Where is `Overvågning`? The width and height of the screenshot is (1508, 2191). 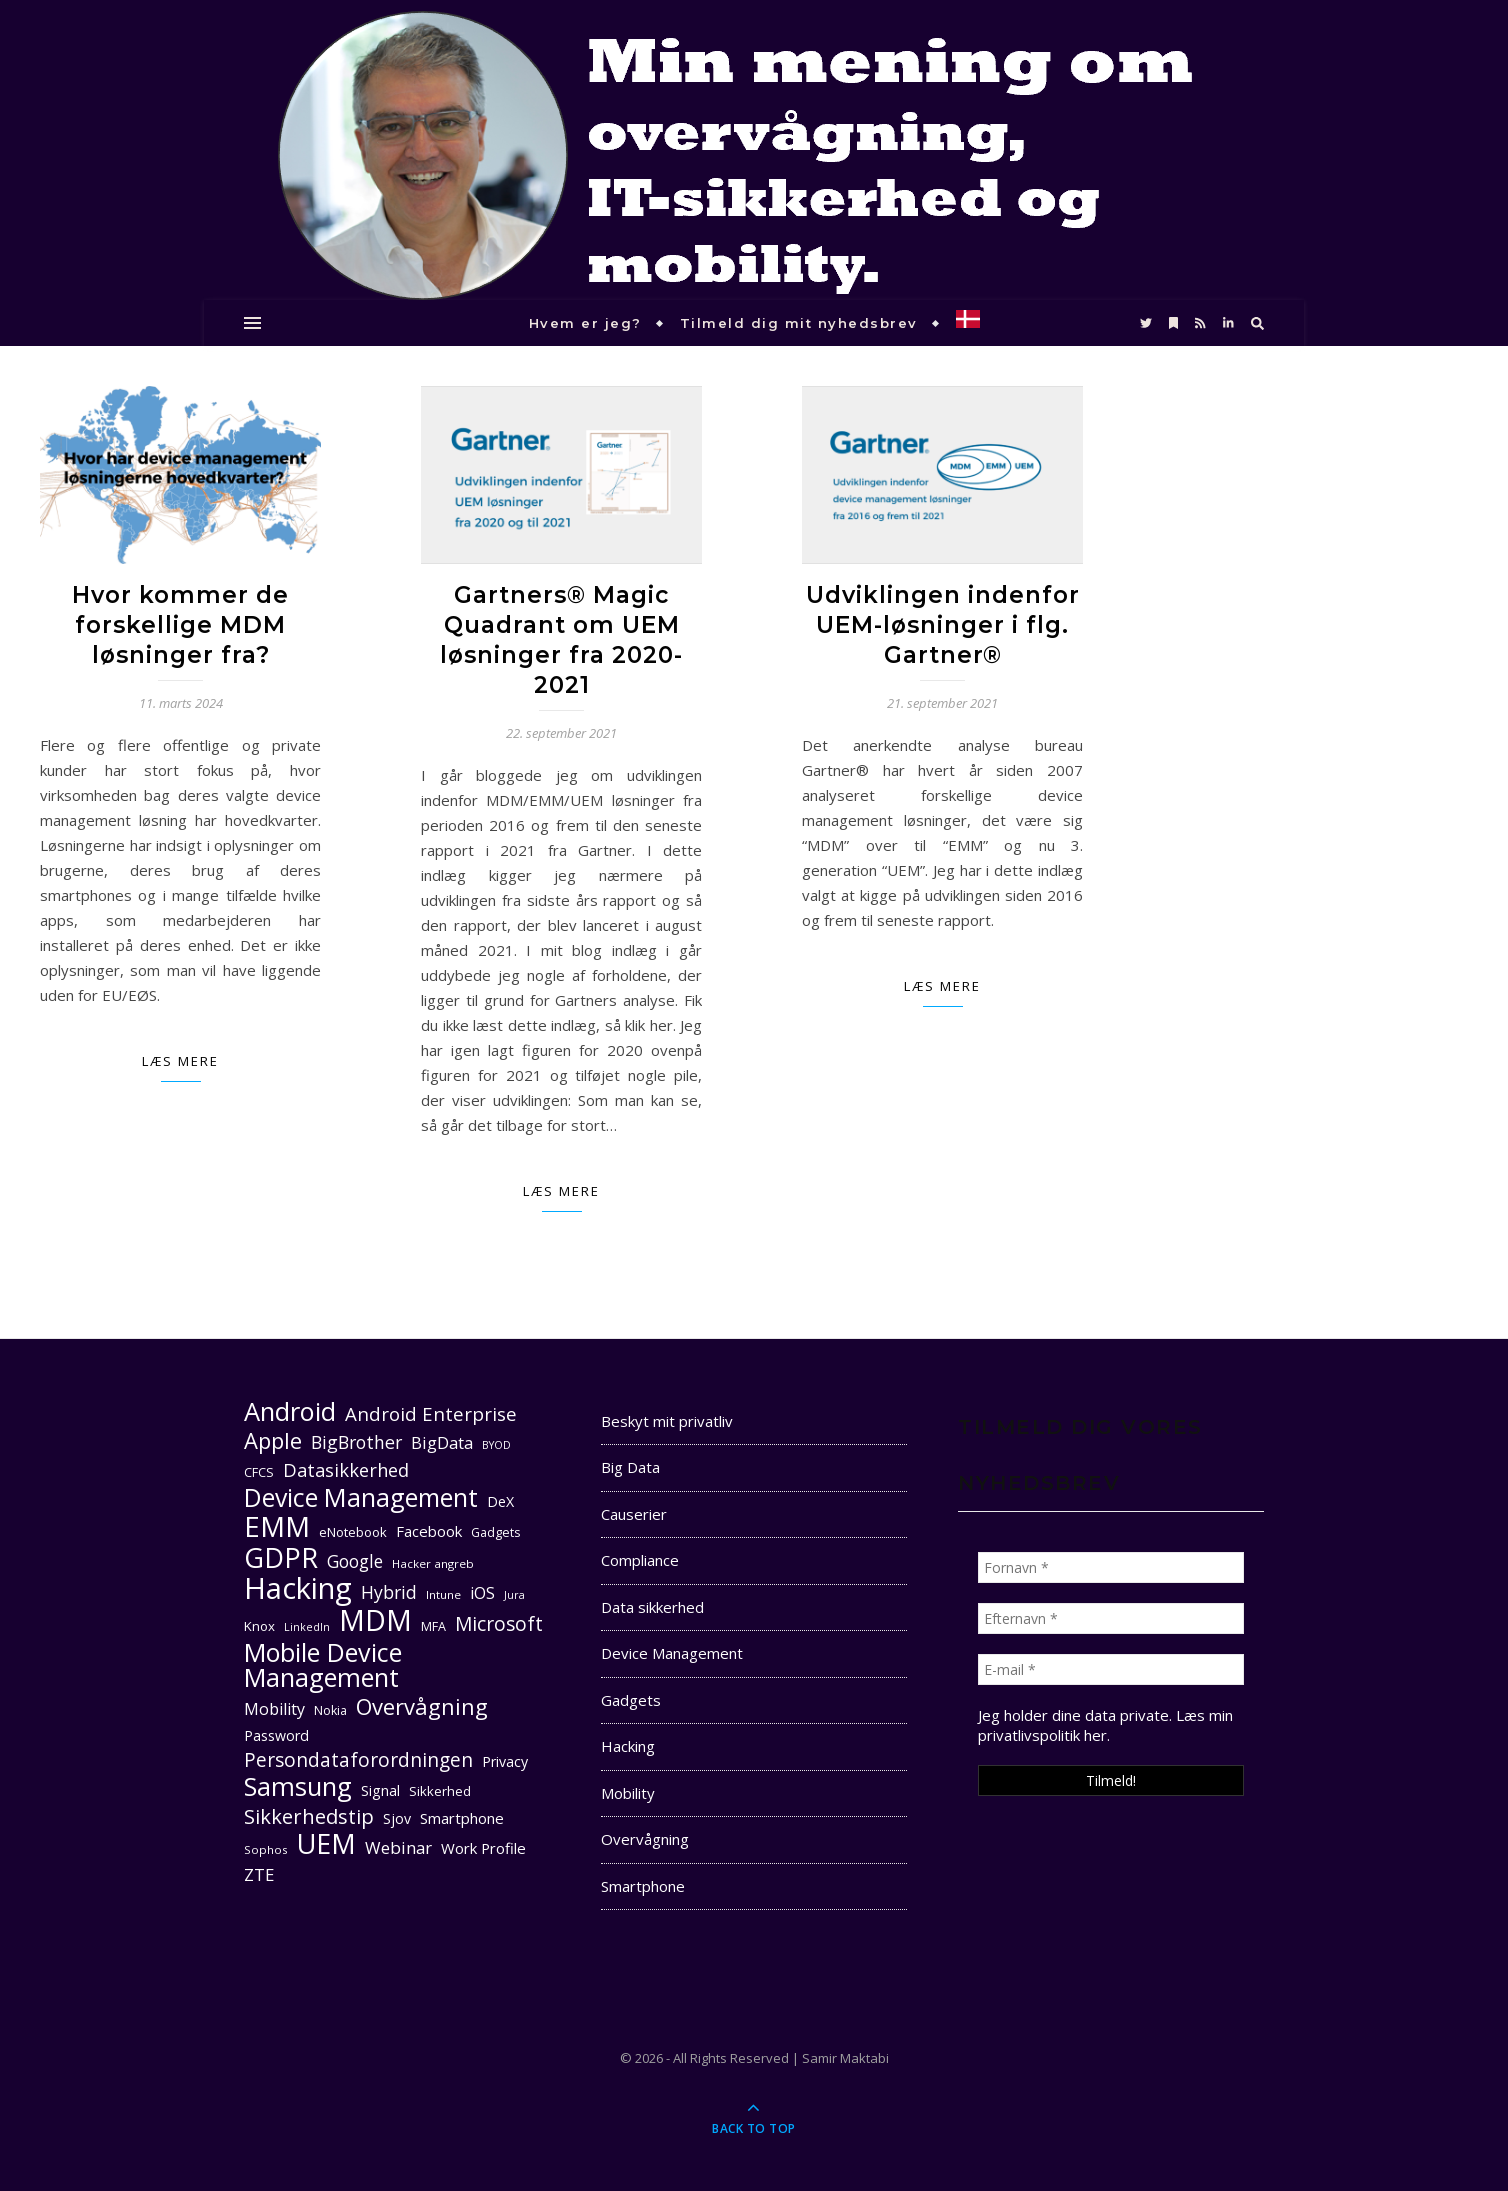 Overvågning is located at coordinates (645, 1839).